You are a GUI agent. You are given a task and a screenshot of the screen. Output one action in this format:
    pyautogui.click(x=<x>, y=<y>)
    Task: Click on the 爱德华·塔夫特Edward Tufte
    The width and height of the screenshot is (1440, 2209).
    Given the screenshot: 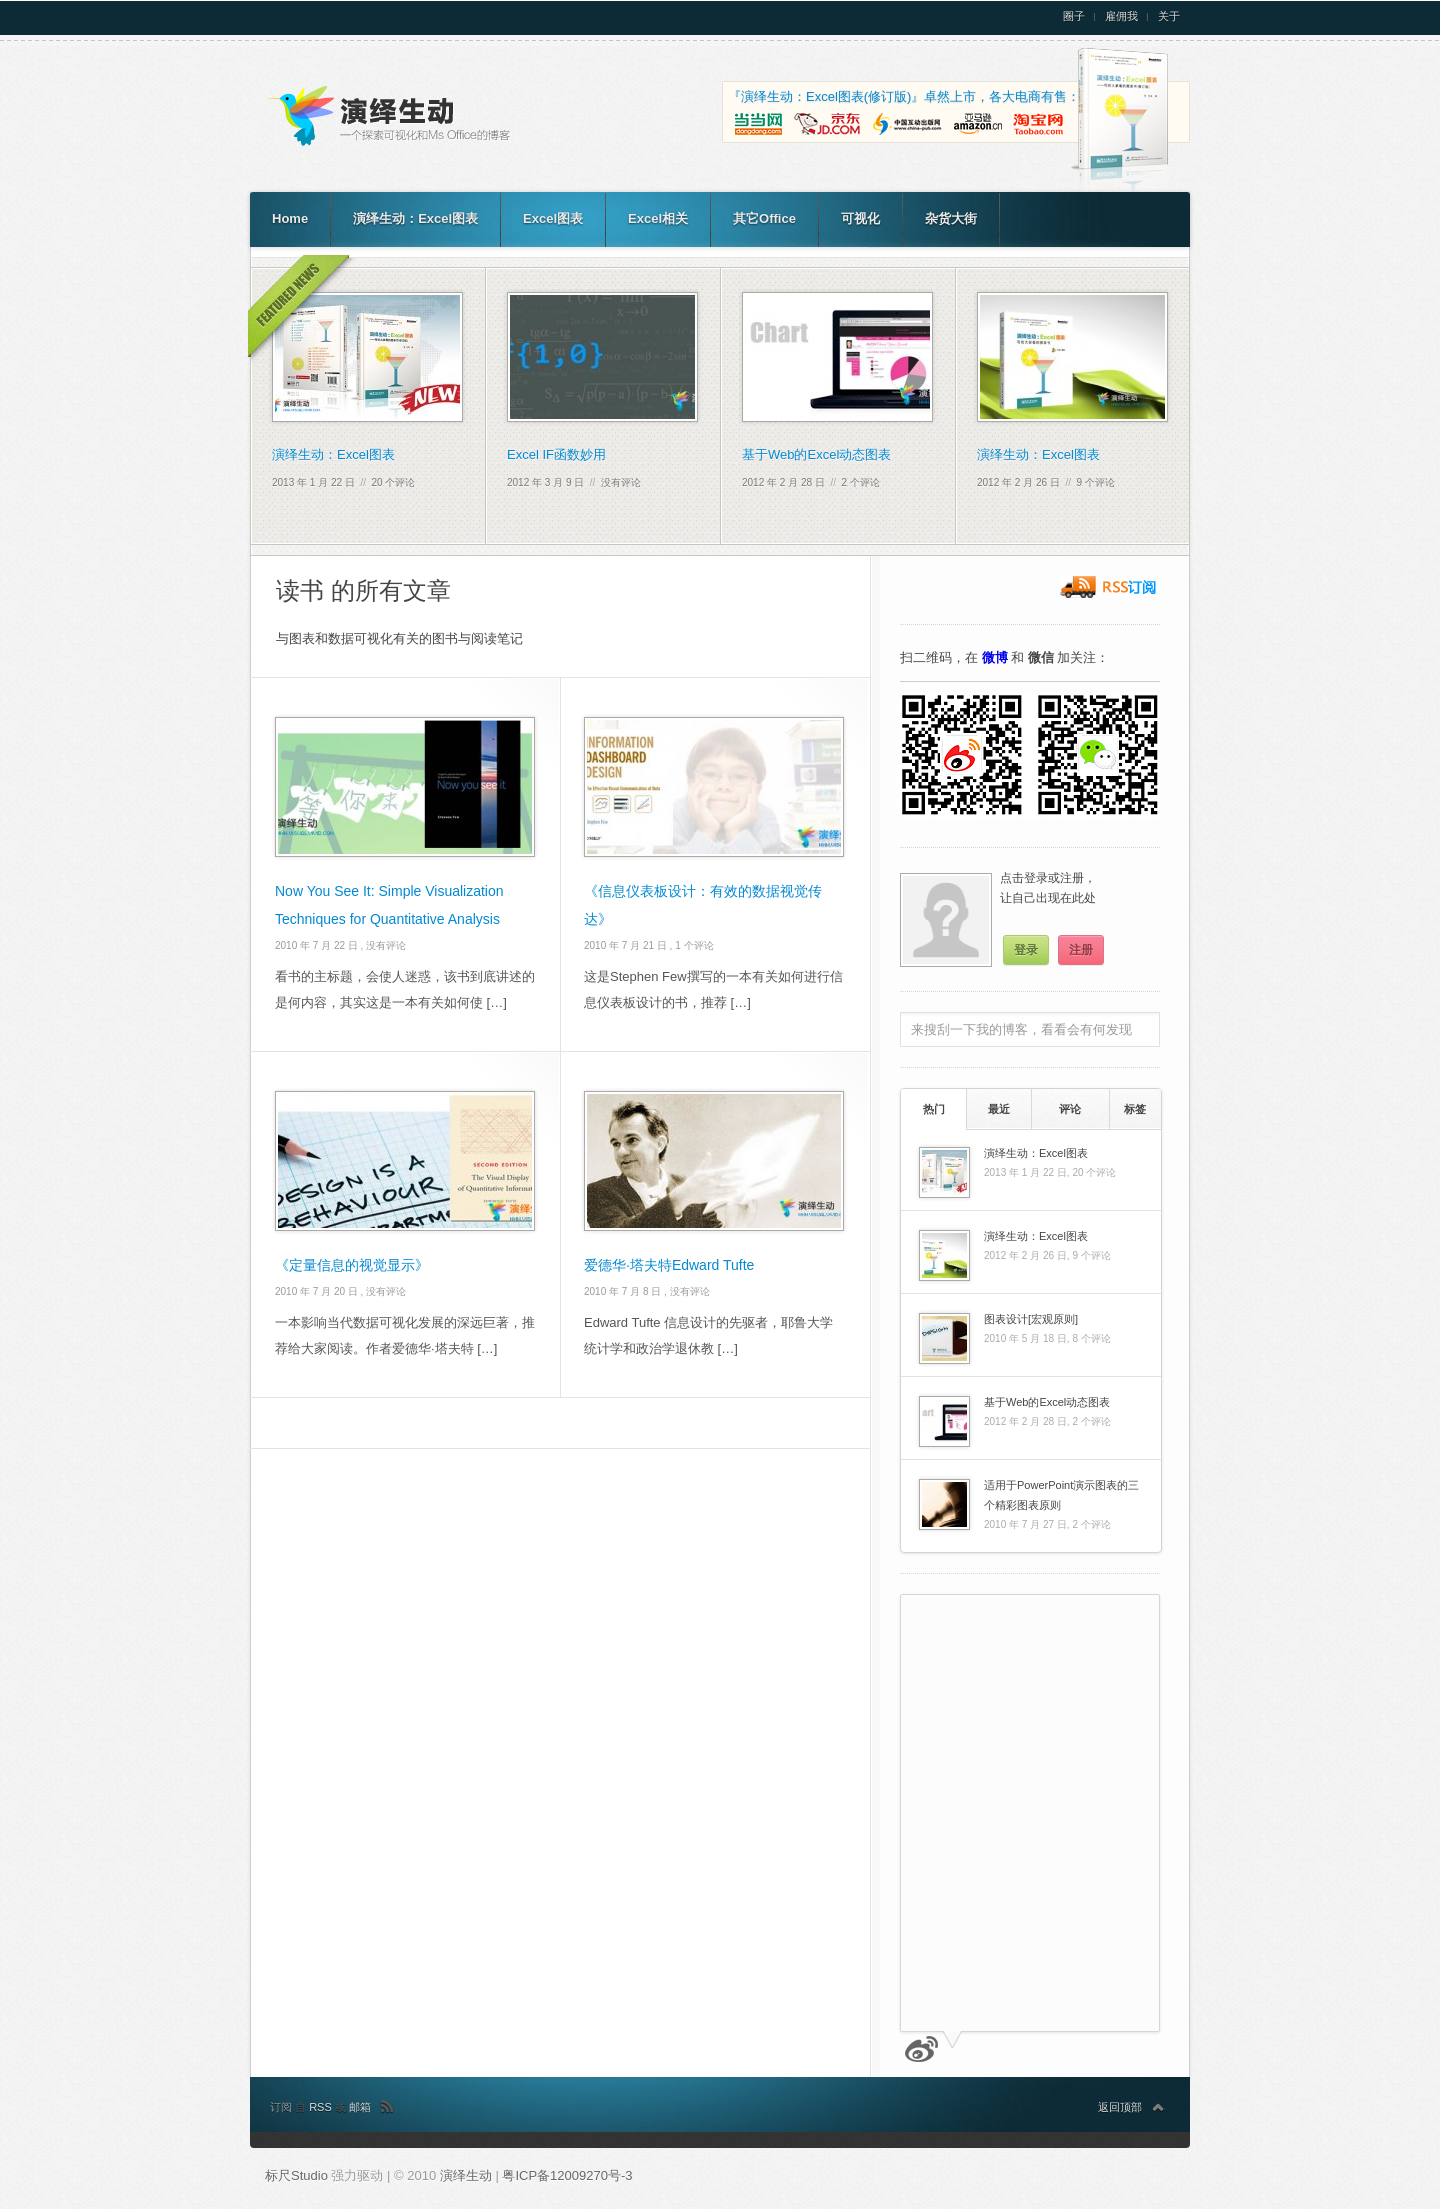 What is the action you would take?
    pyautogui.click(x=669, y=1265)
    